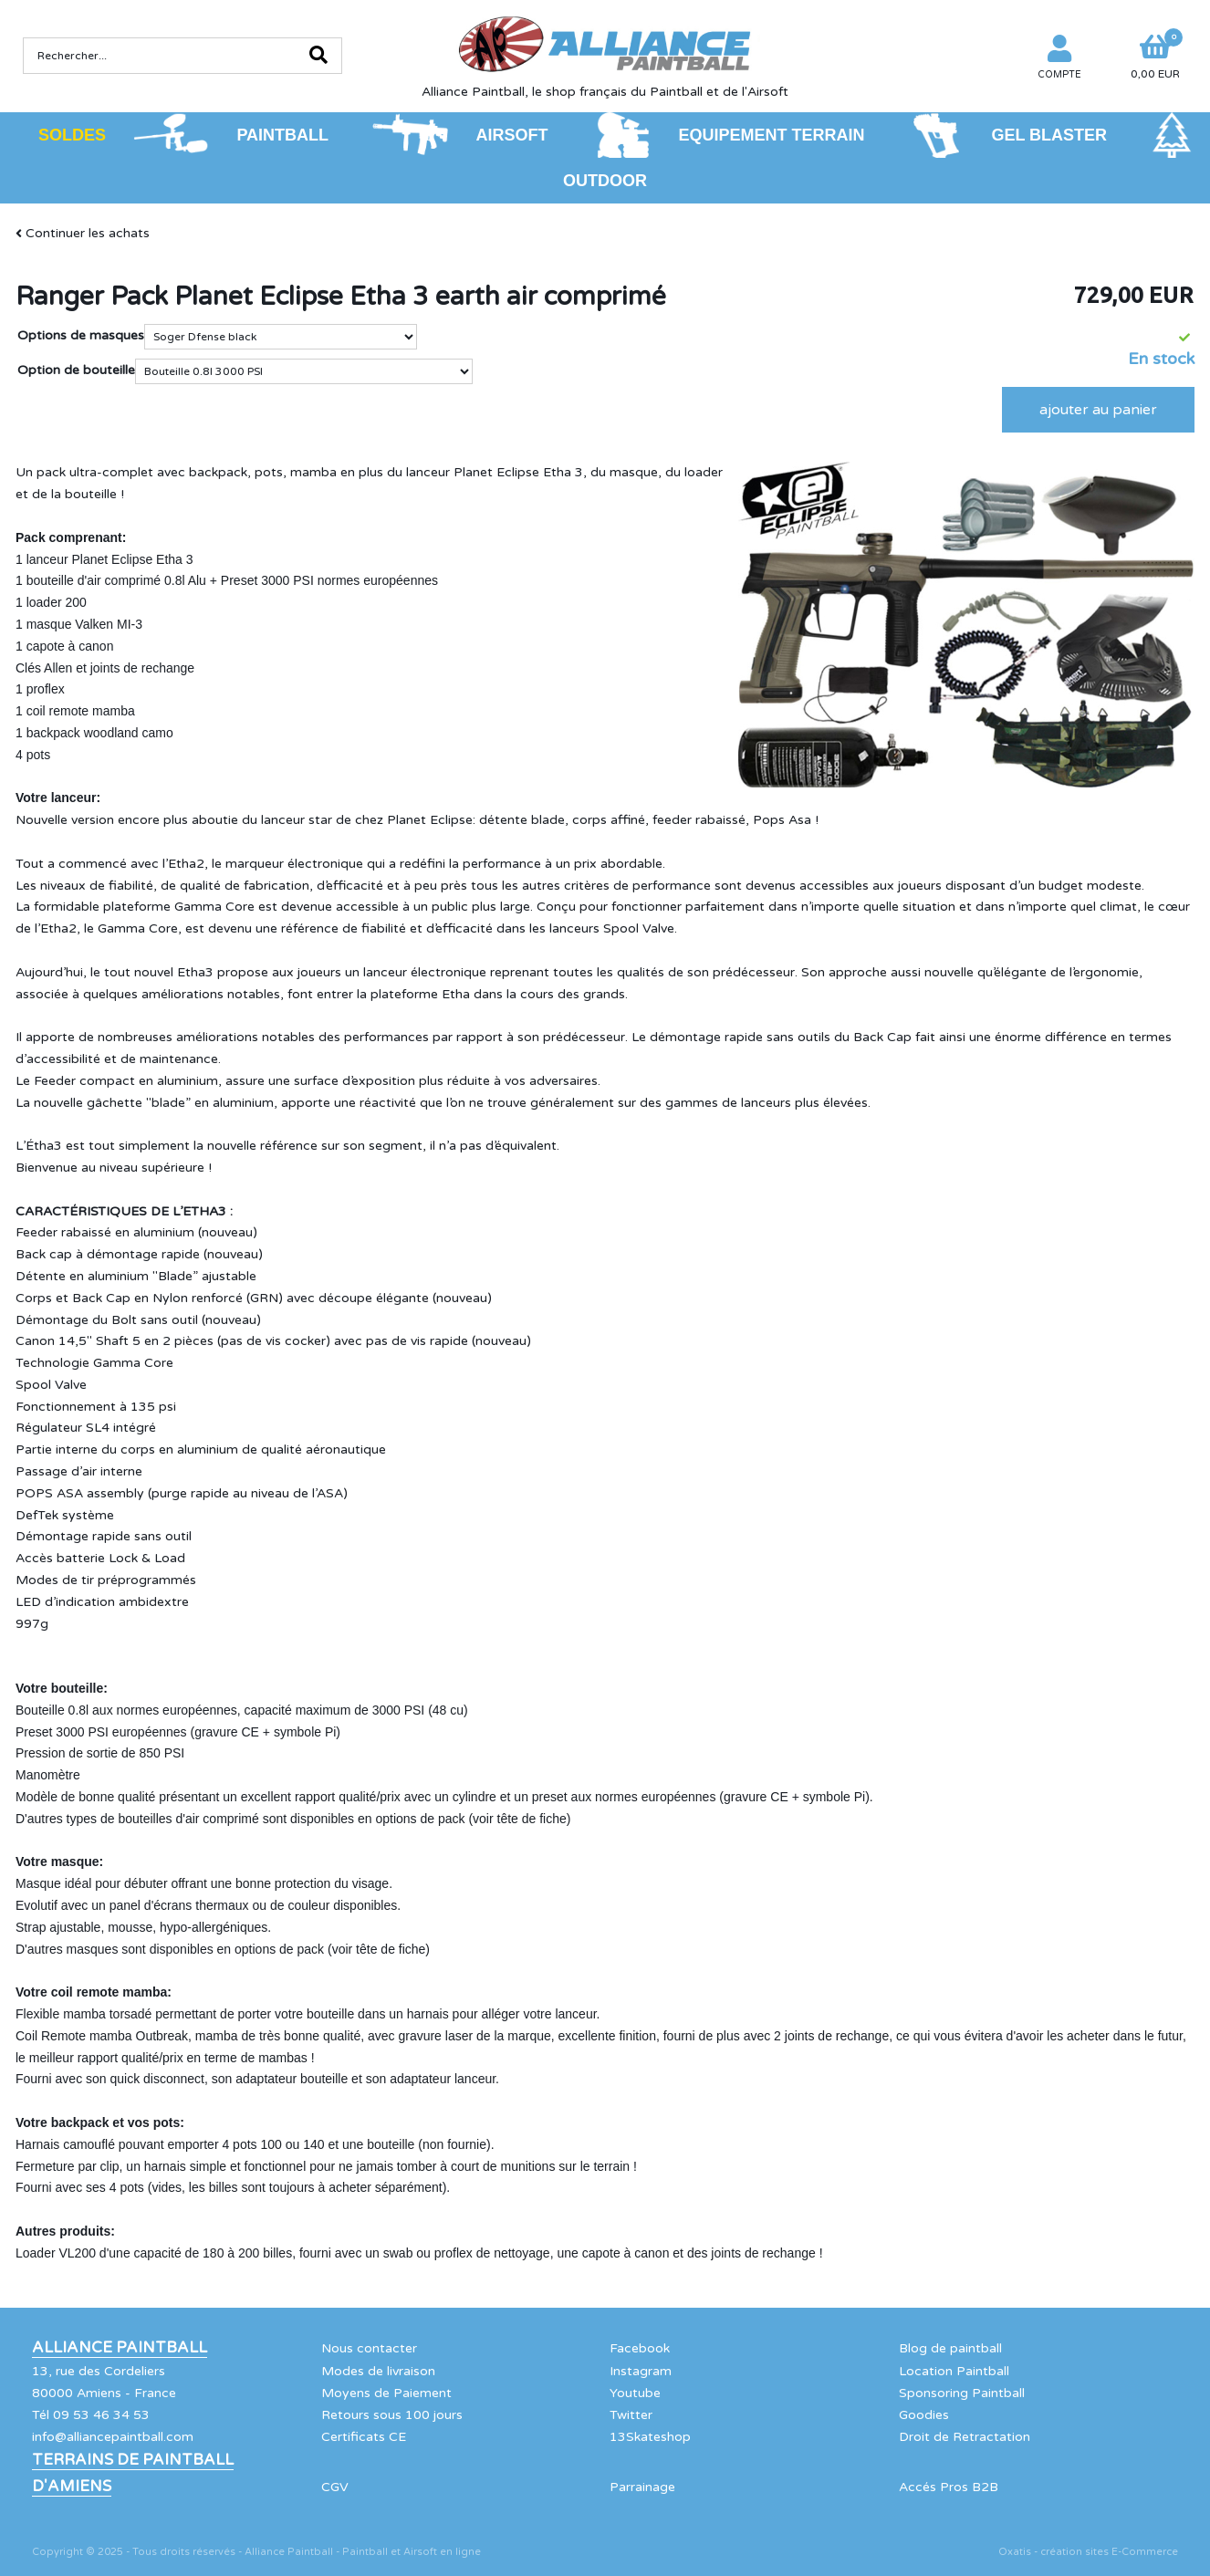 The width and height of the screenshot is (1210, 2576). I want to click on Retours sous 100 jours, so click(392, 2415).